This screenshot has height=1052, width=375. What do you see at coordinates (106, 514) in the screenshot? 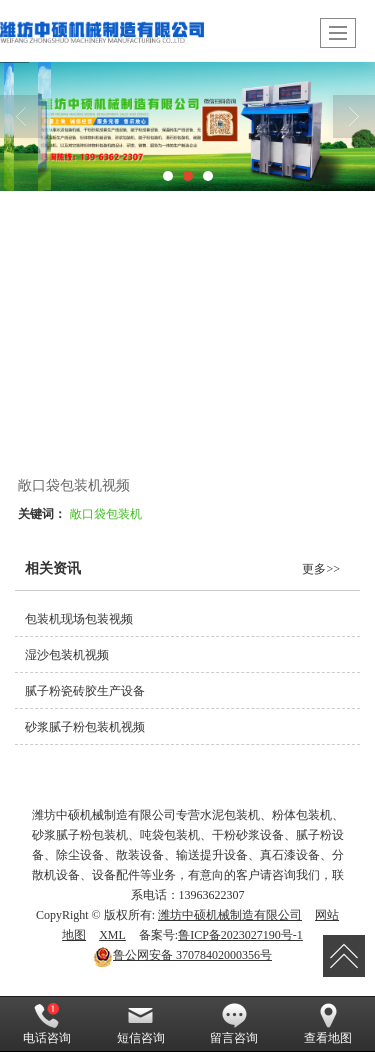
I see `敞口袋包装机` at bounding box center [106, 514].